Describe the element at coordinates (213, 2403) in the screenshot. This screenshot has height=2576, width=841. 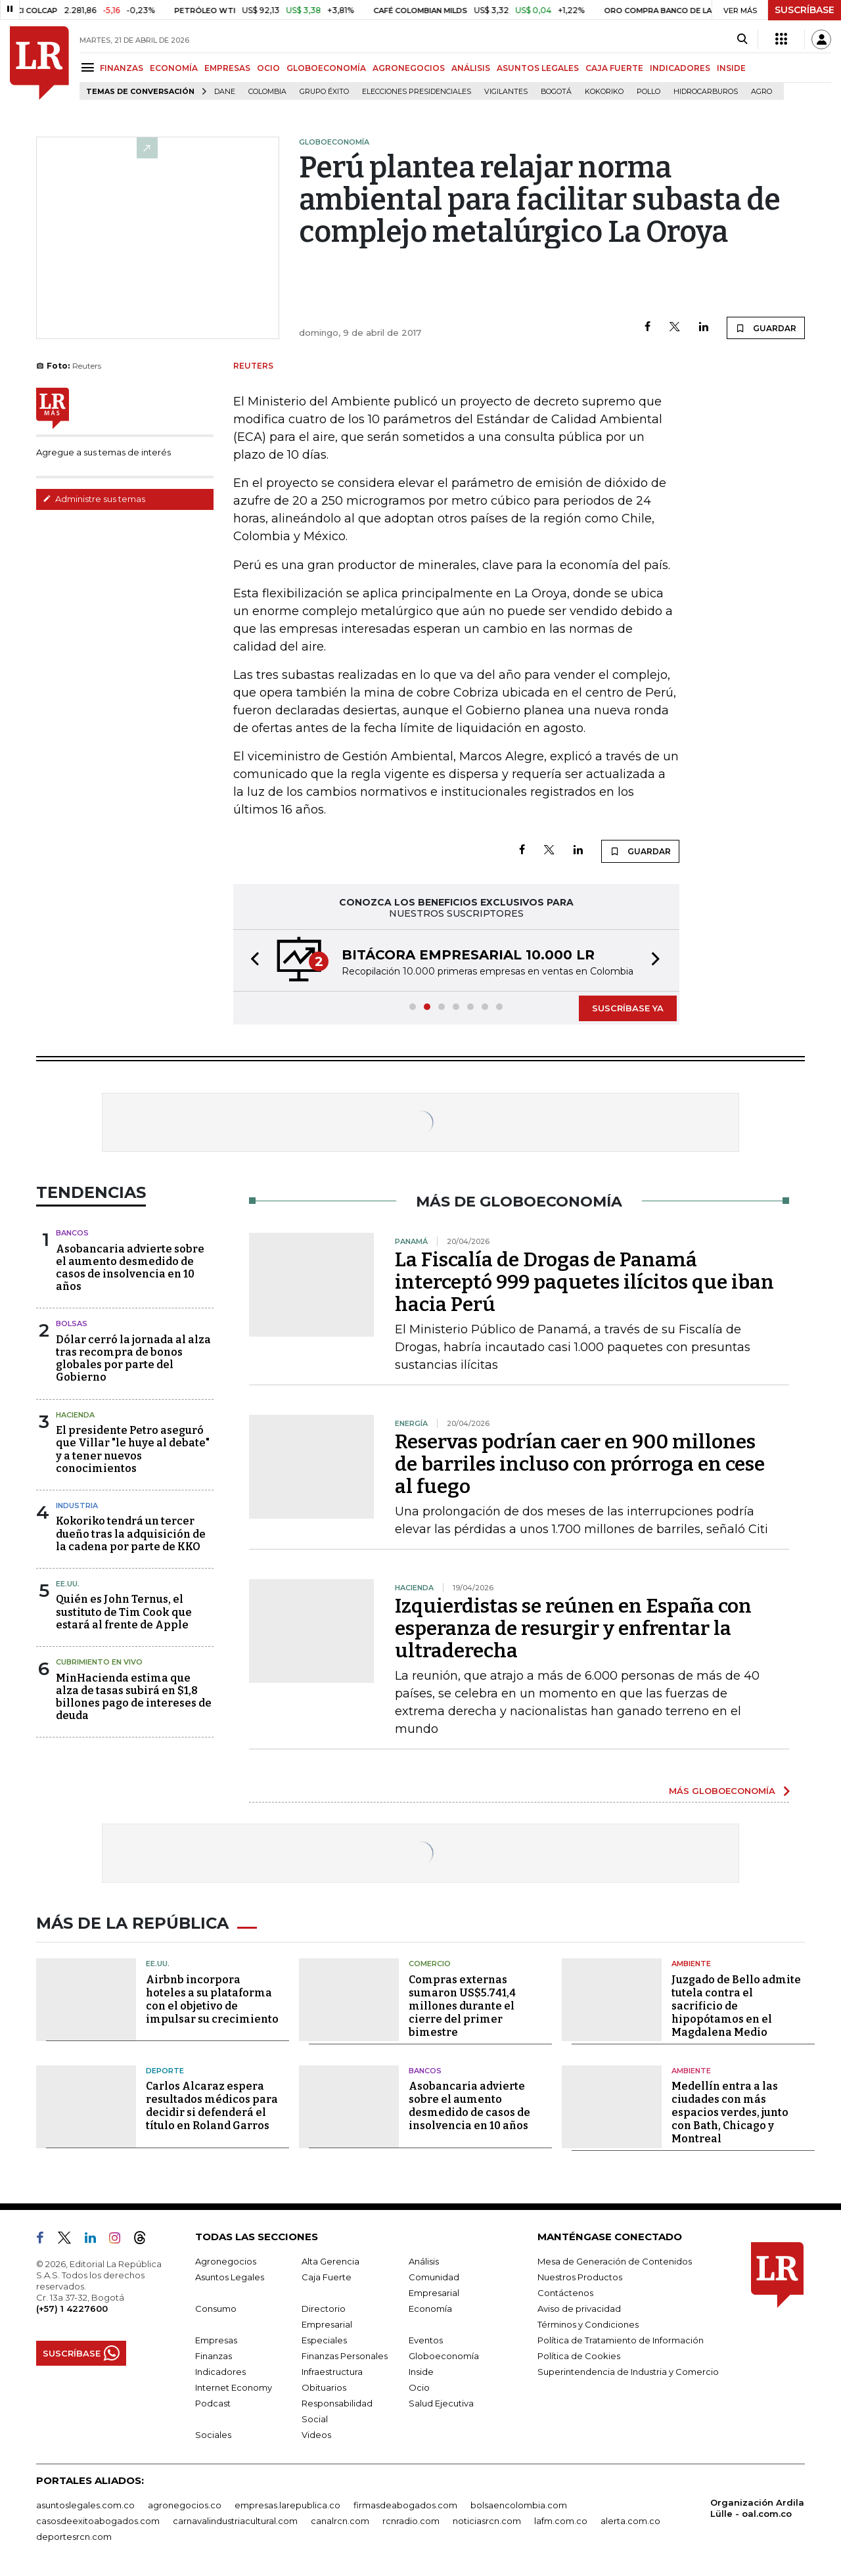
I see `Podcast` at that location.